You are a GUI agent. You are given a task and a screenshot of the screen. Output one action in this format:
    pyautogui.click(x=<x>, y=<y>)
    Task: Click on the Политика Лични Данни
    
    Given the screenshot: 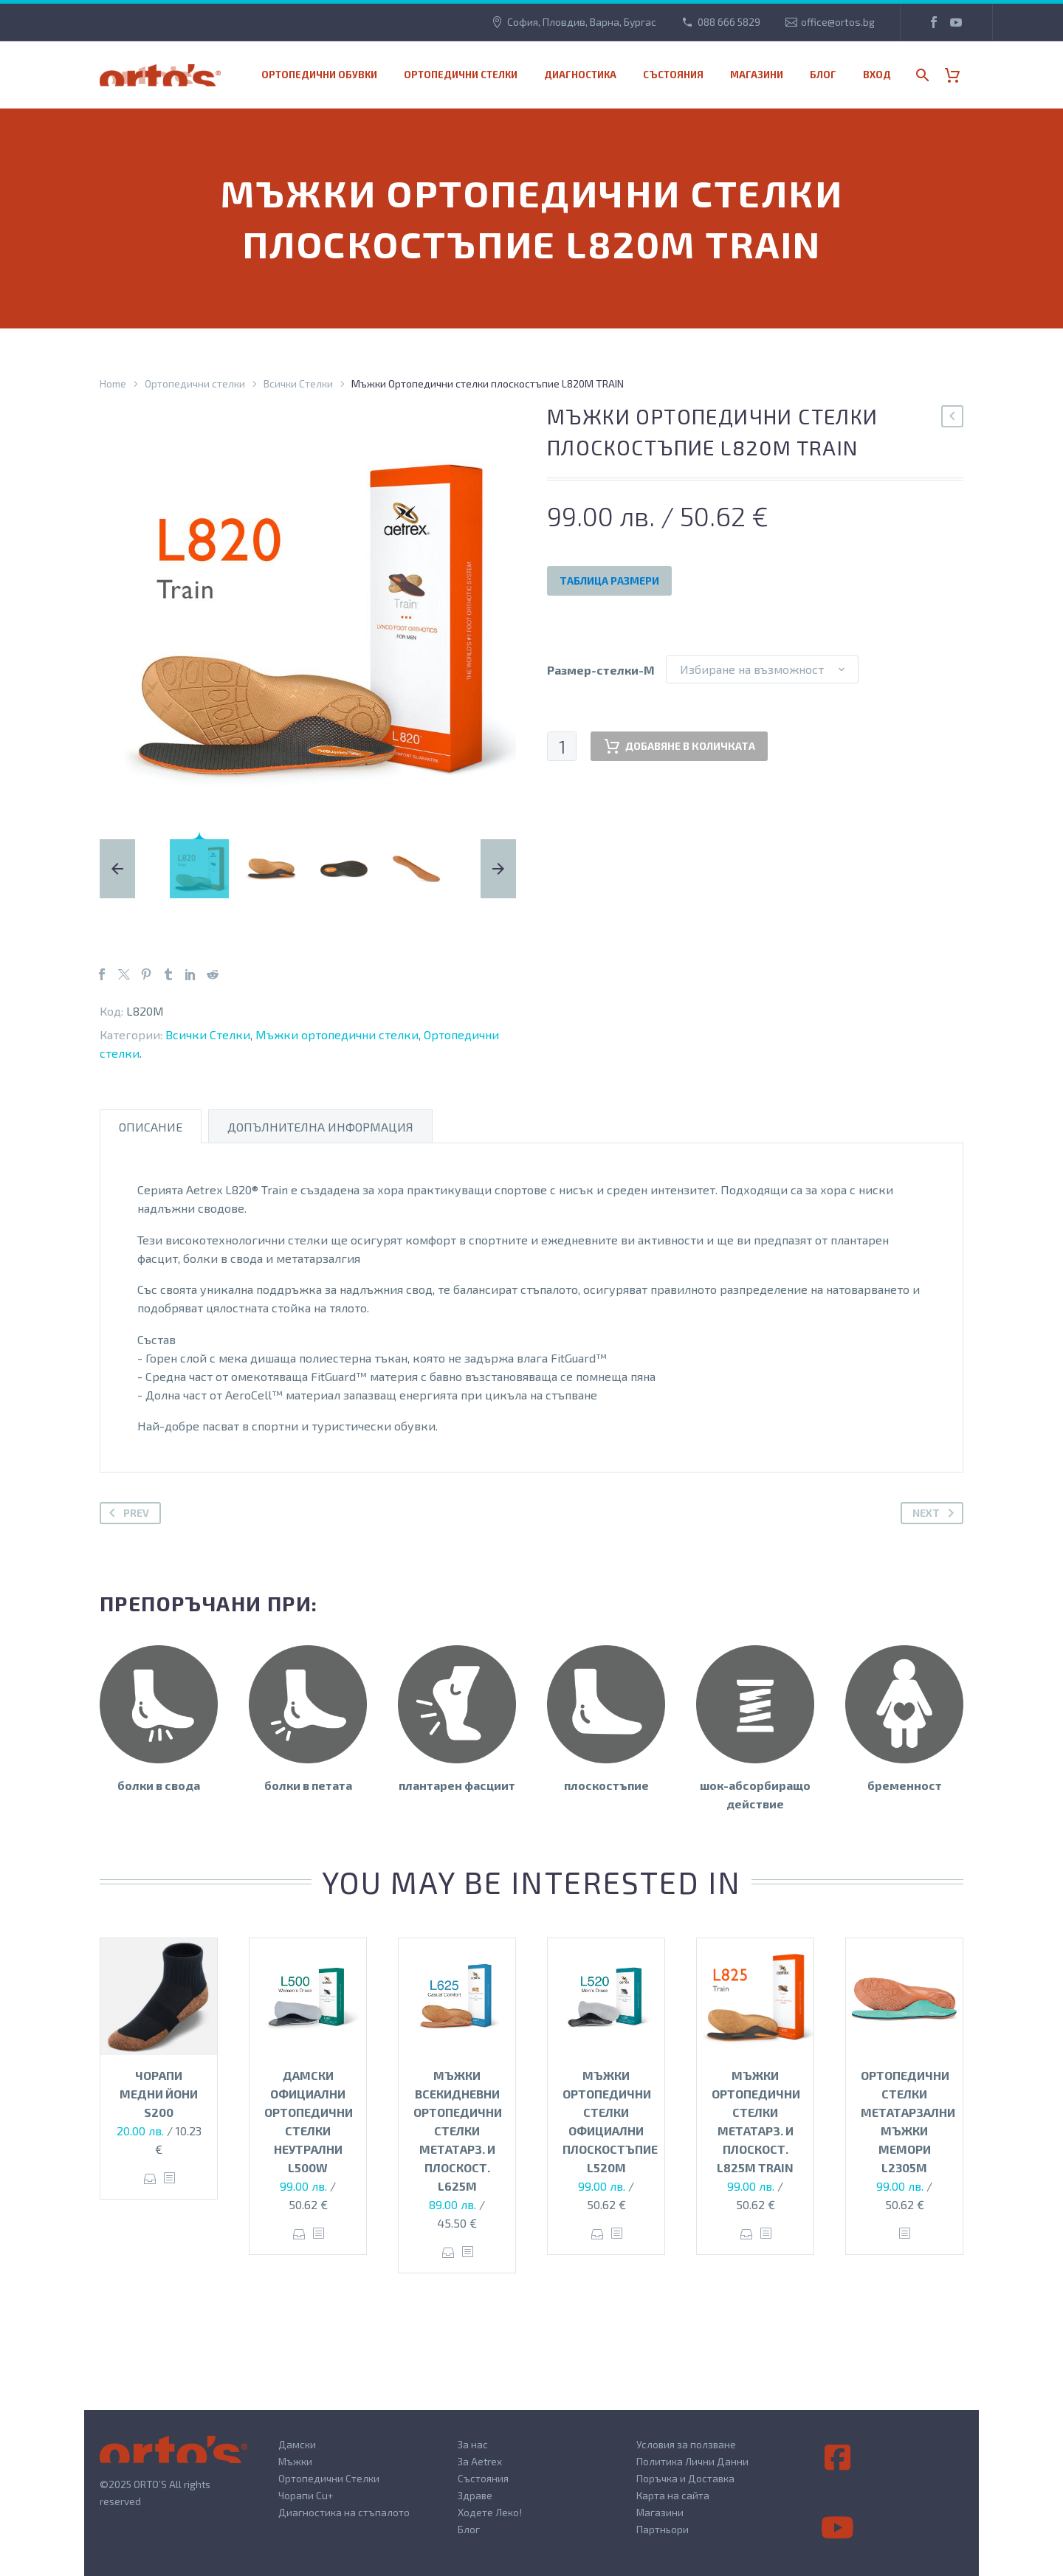 What is the action you would take?
    pyautogui.click(x=692, y=2461)
    